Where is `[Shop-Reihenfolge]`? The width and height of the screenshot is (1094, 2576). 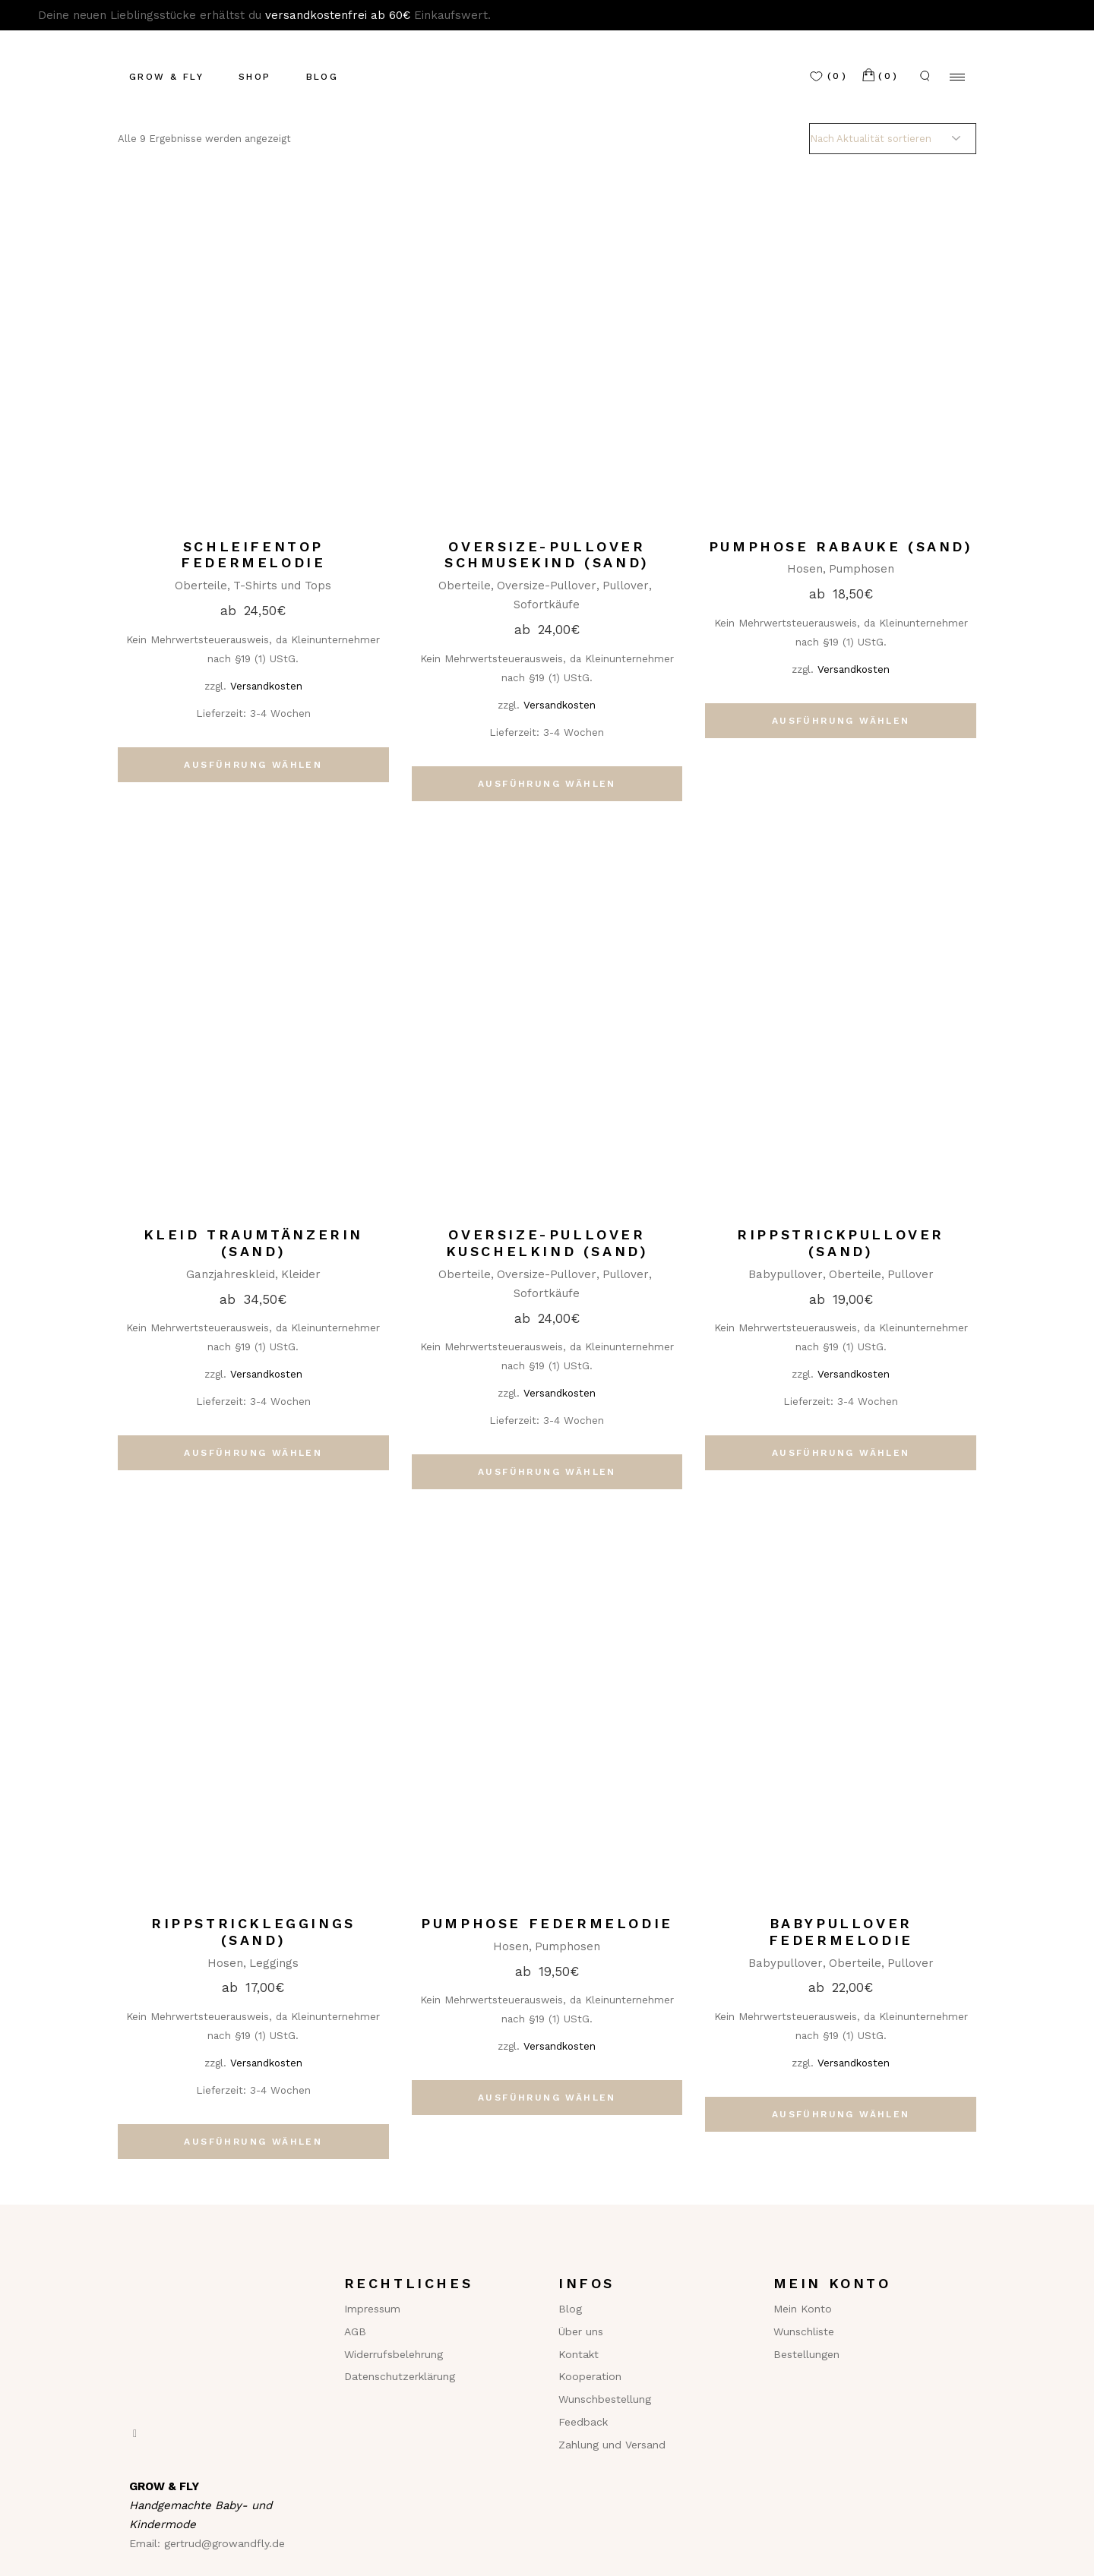 [Shop-Reihenfolge] is located at coordinates (892, 138).